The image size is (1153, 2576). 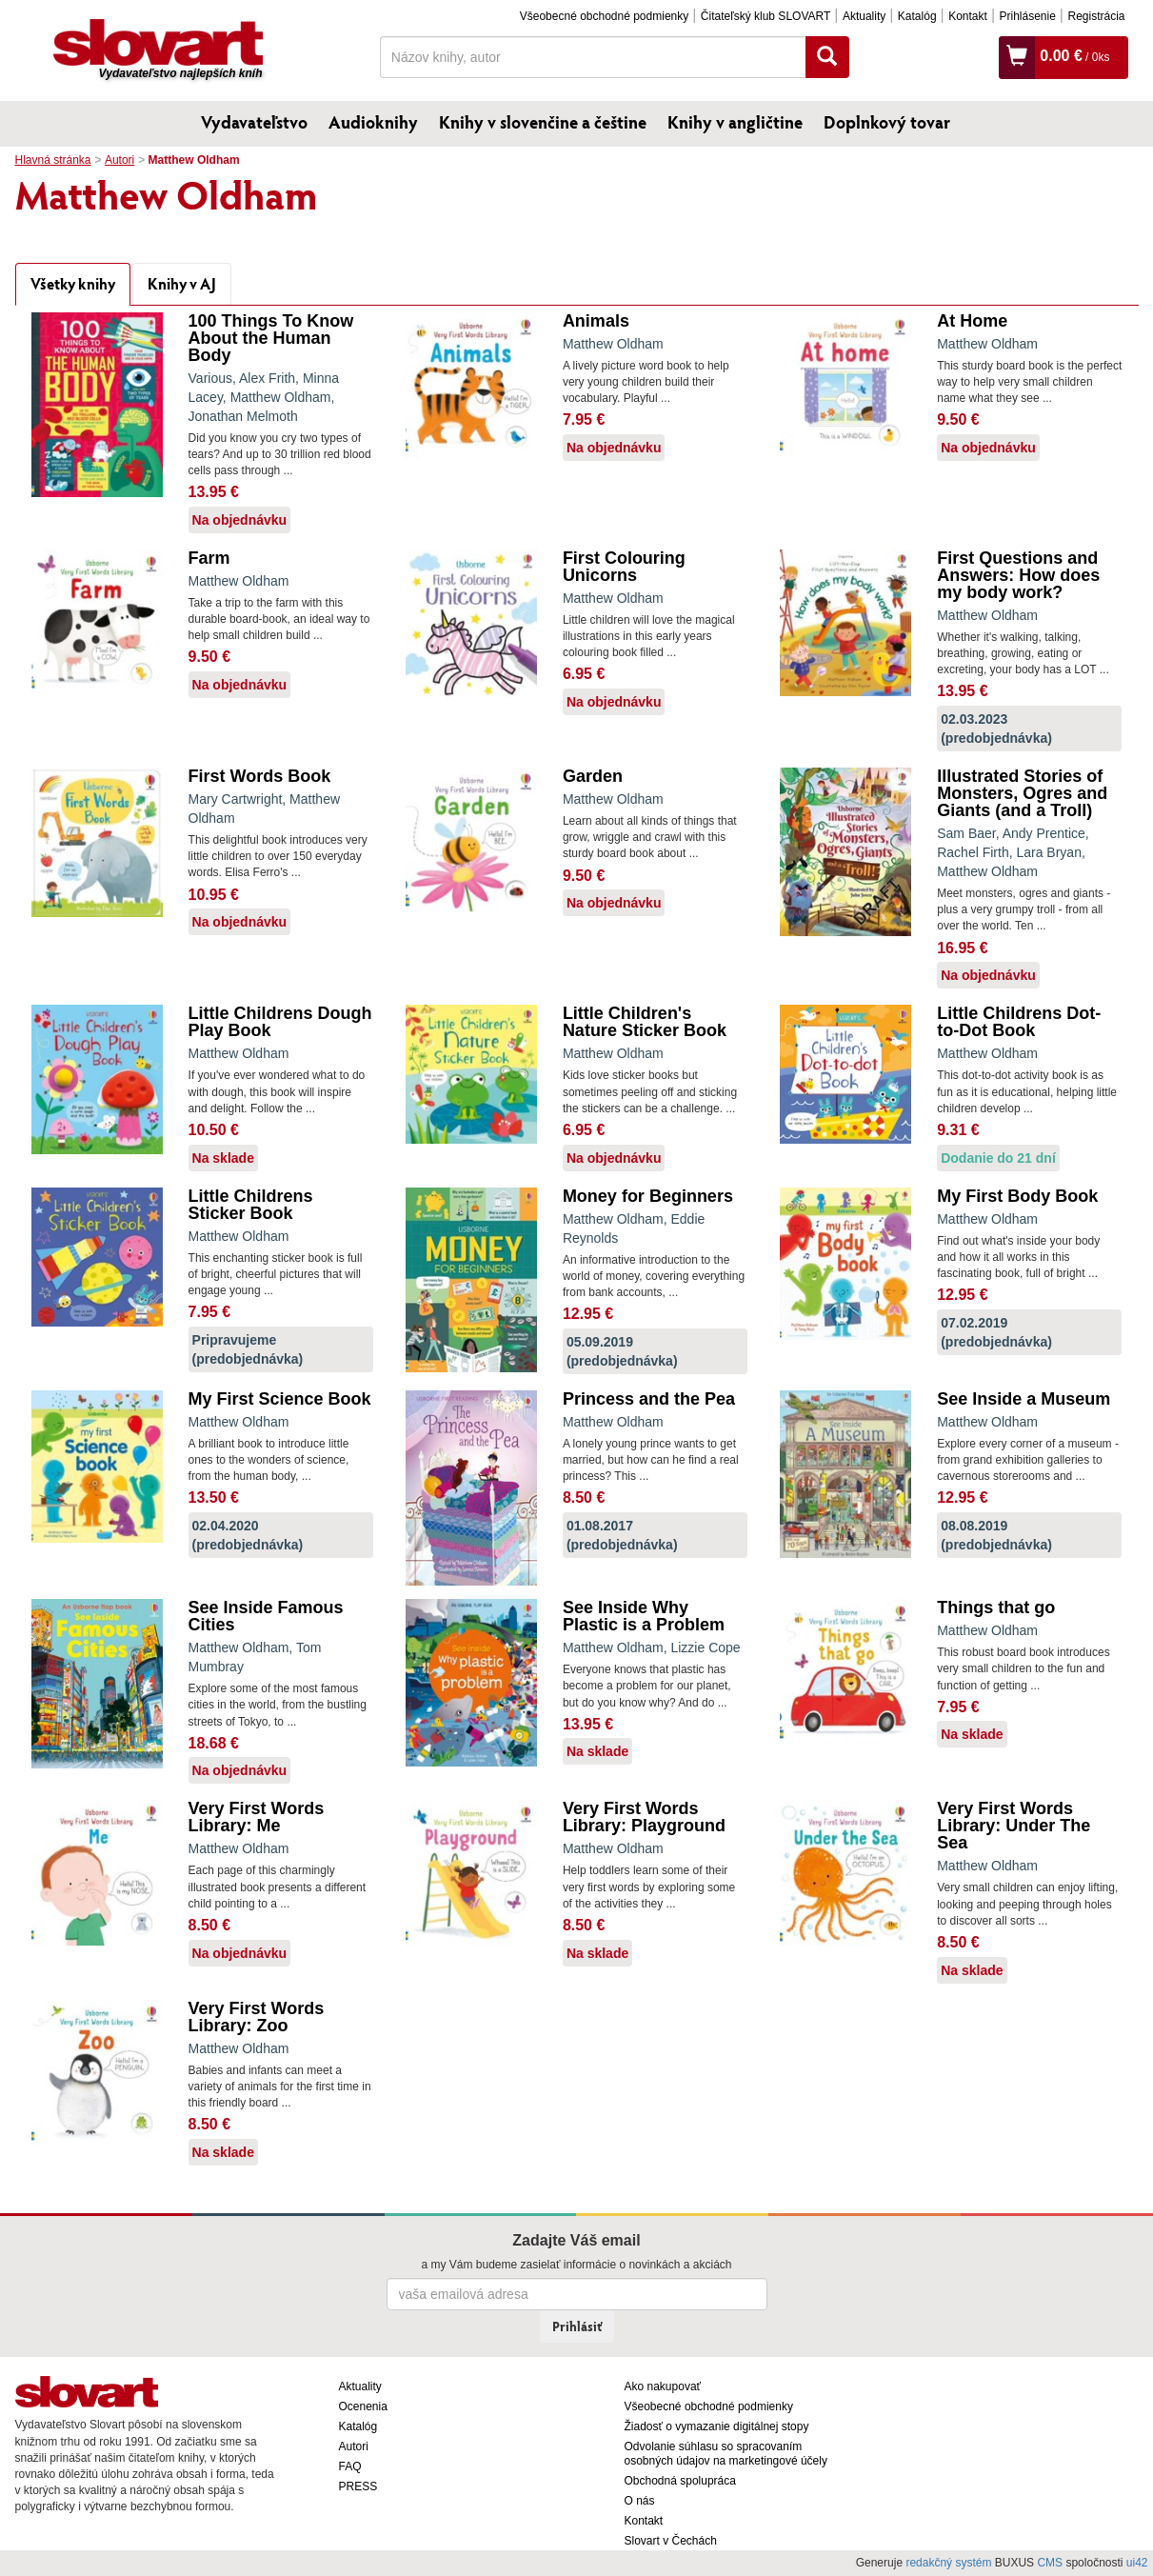 What do you see at coordinates (1095, 16) in the screenshot?
I see `Registrácia` at bounding box center [1095, 16].